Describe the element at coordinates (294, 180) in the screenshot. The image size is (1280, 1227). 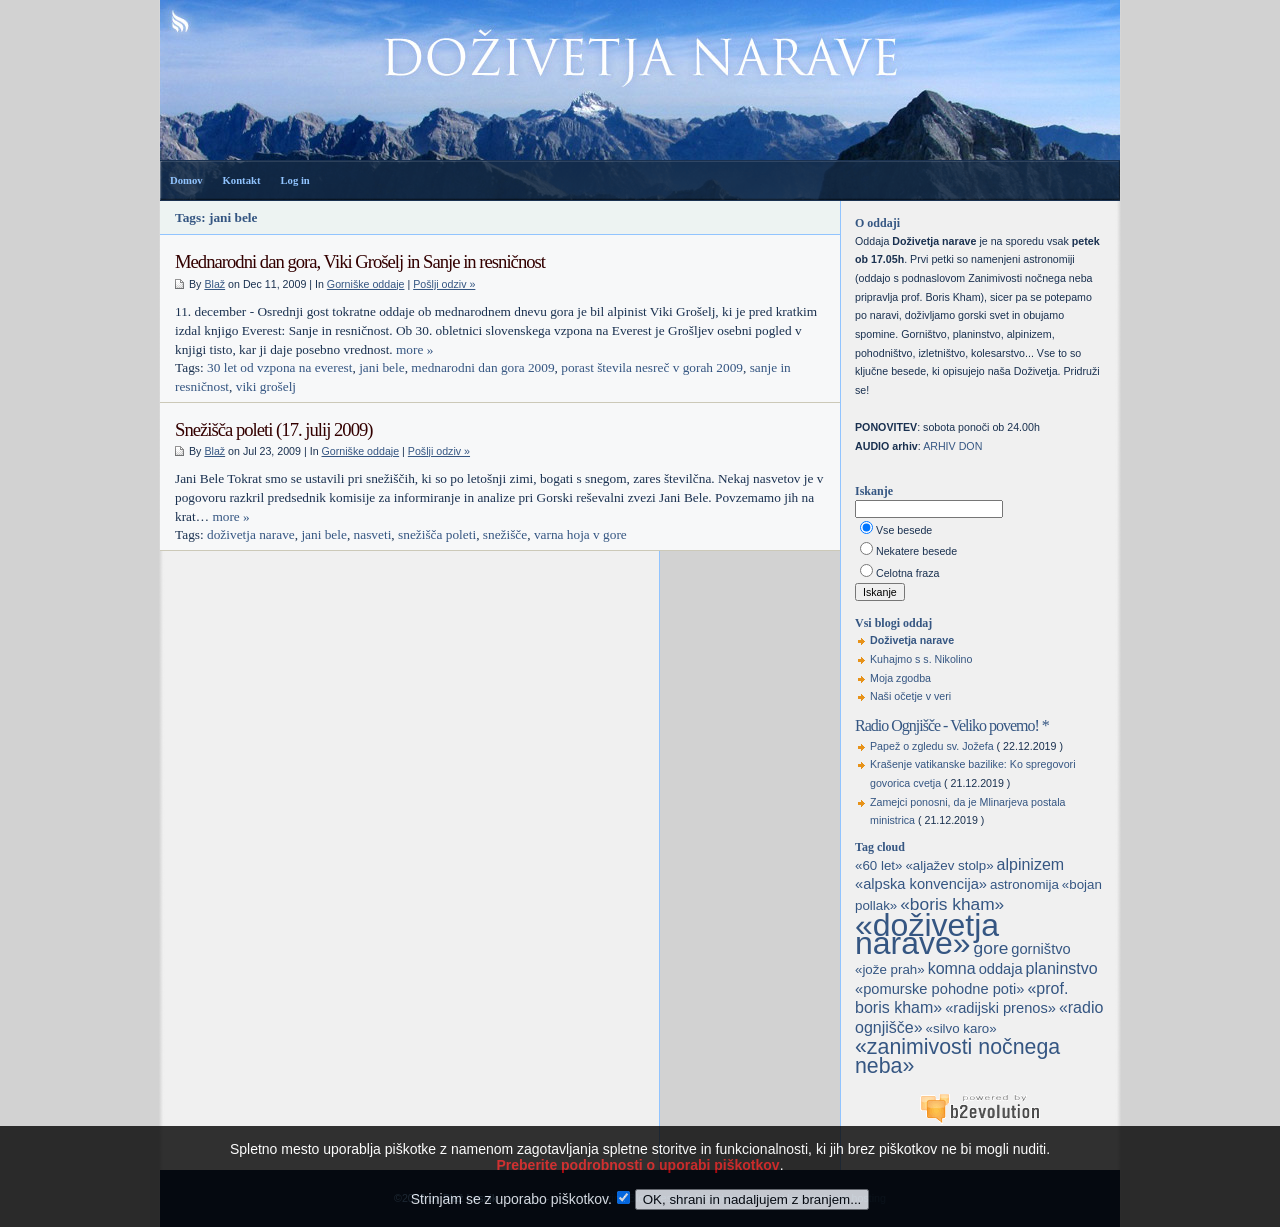
I see `Log in` at that location.